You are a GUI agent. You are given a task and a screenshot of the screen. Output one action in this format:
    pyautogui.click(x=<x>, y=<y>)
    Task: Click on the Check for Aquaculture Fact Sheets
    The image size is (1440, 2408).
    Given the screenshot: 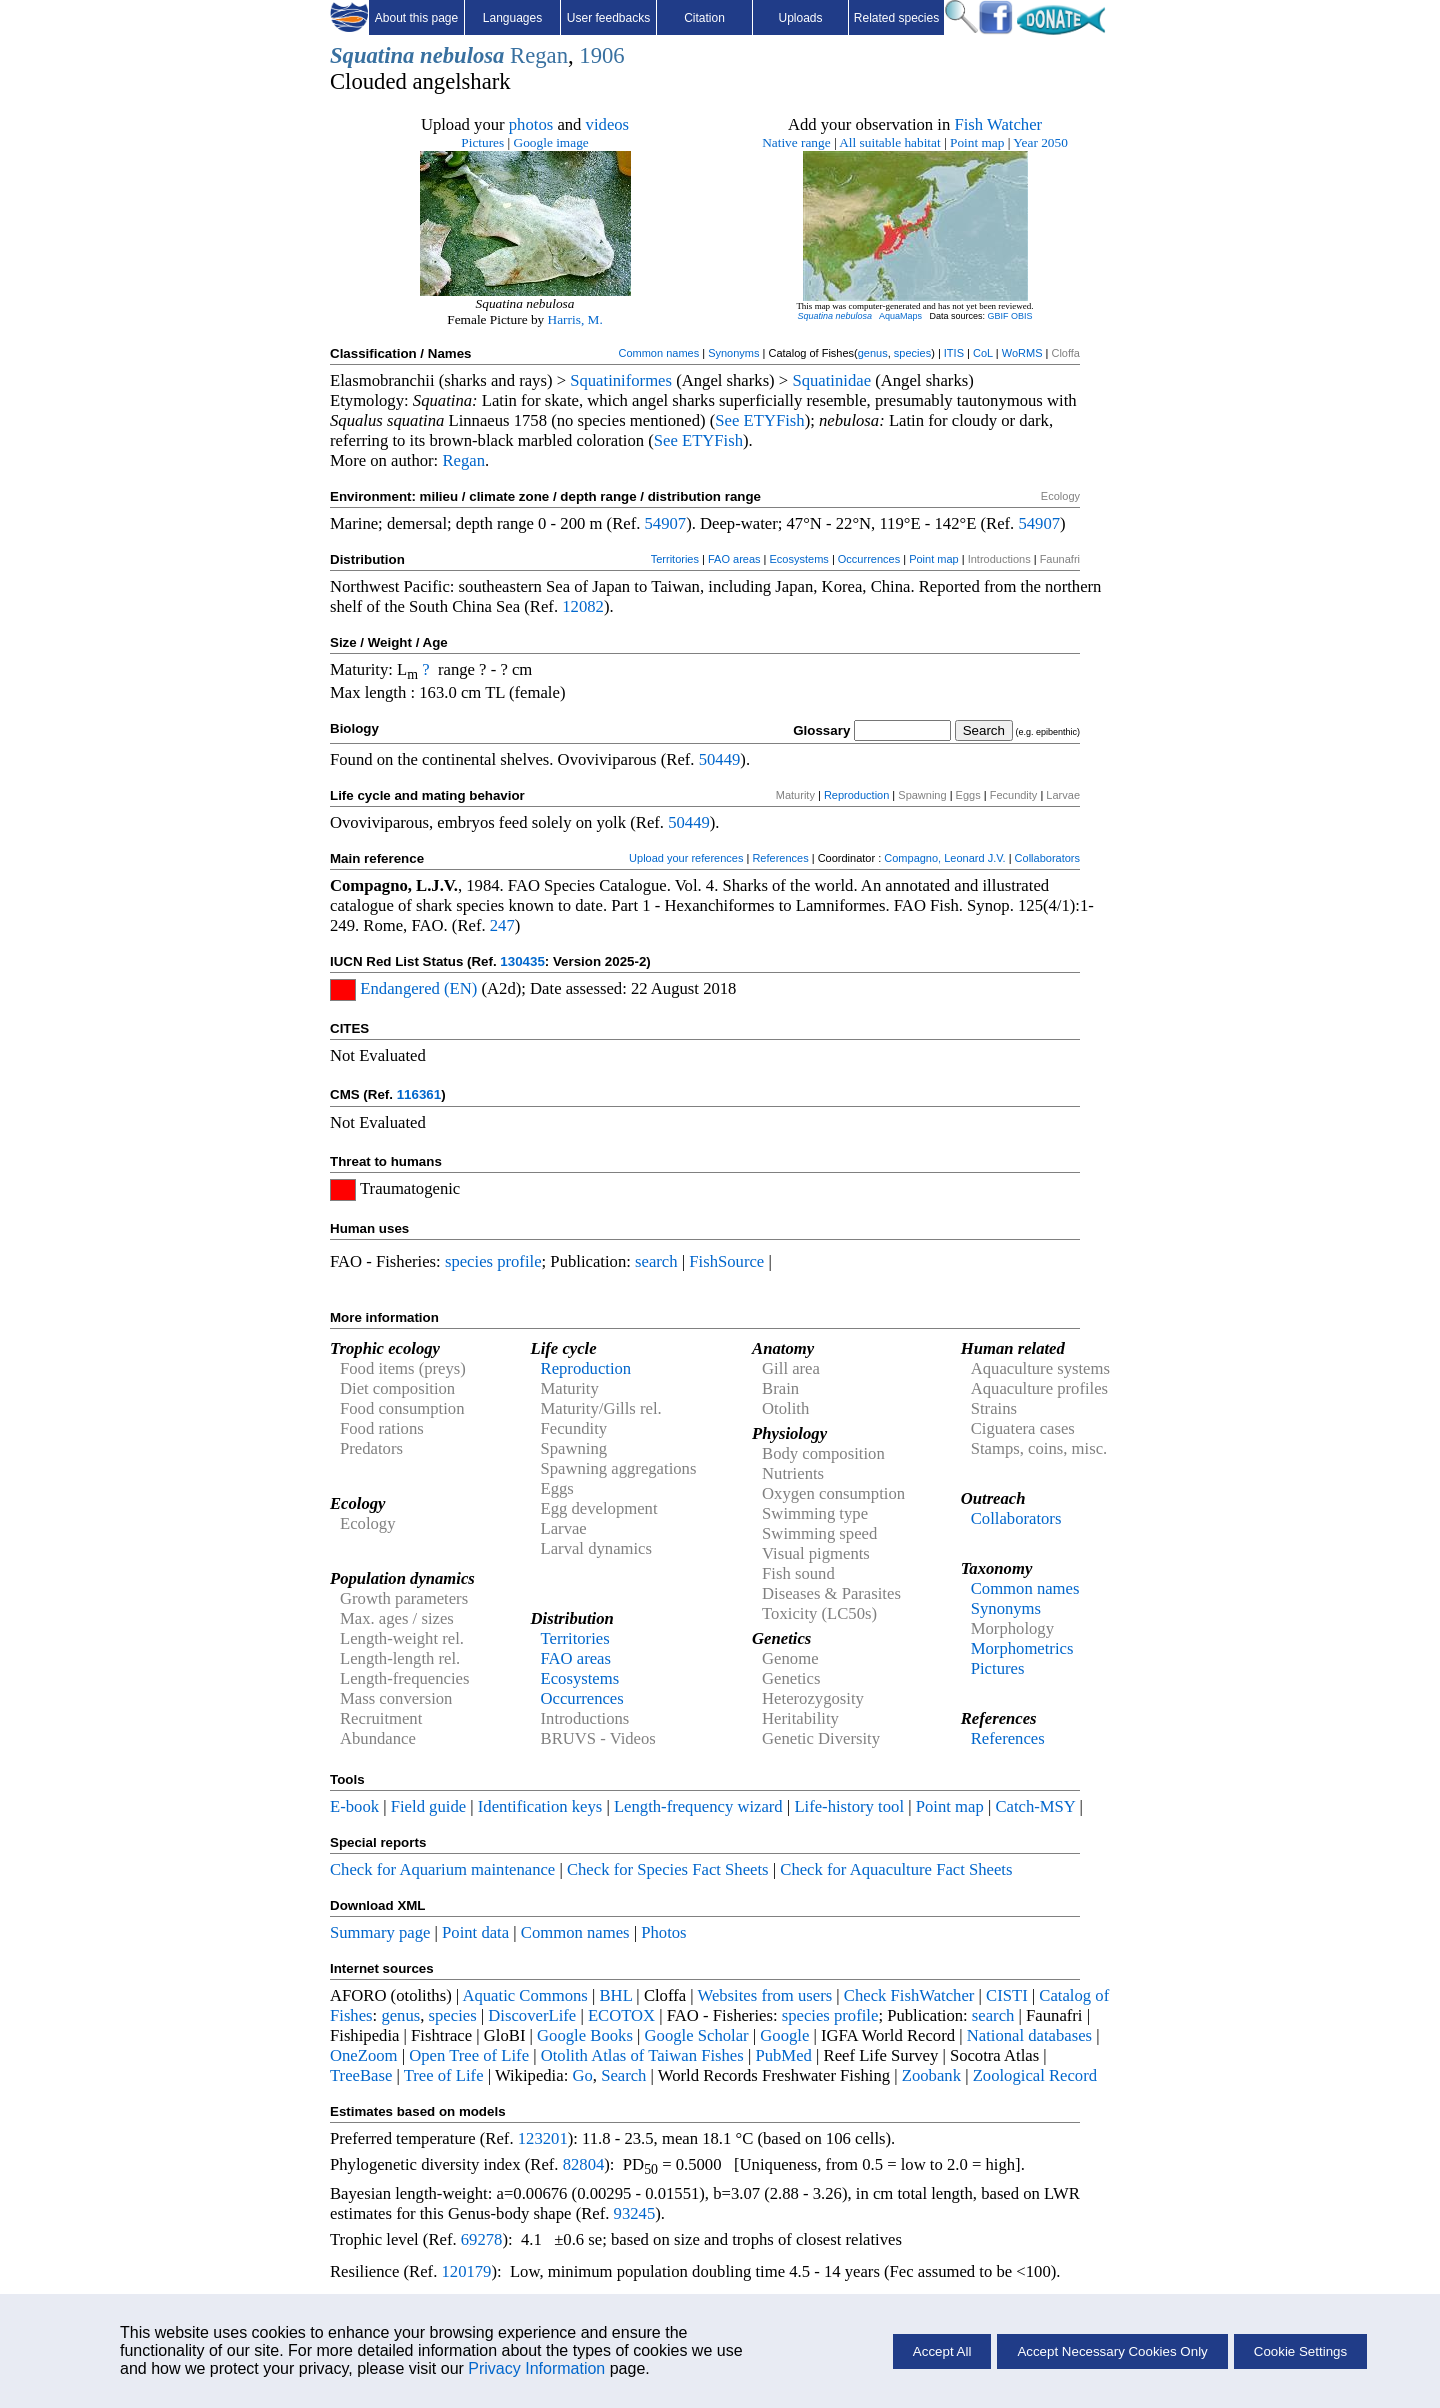 What is the action you would take?
    pyautogui.click(x=896, y=1869)
    